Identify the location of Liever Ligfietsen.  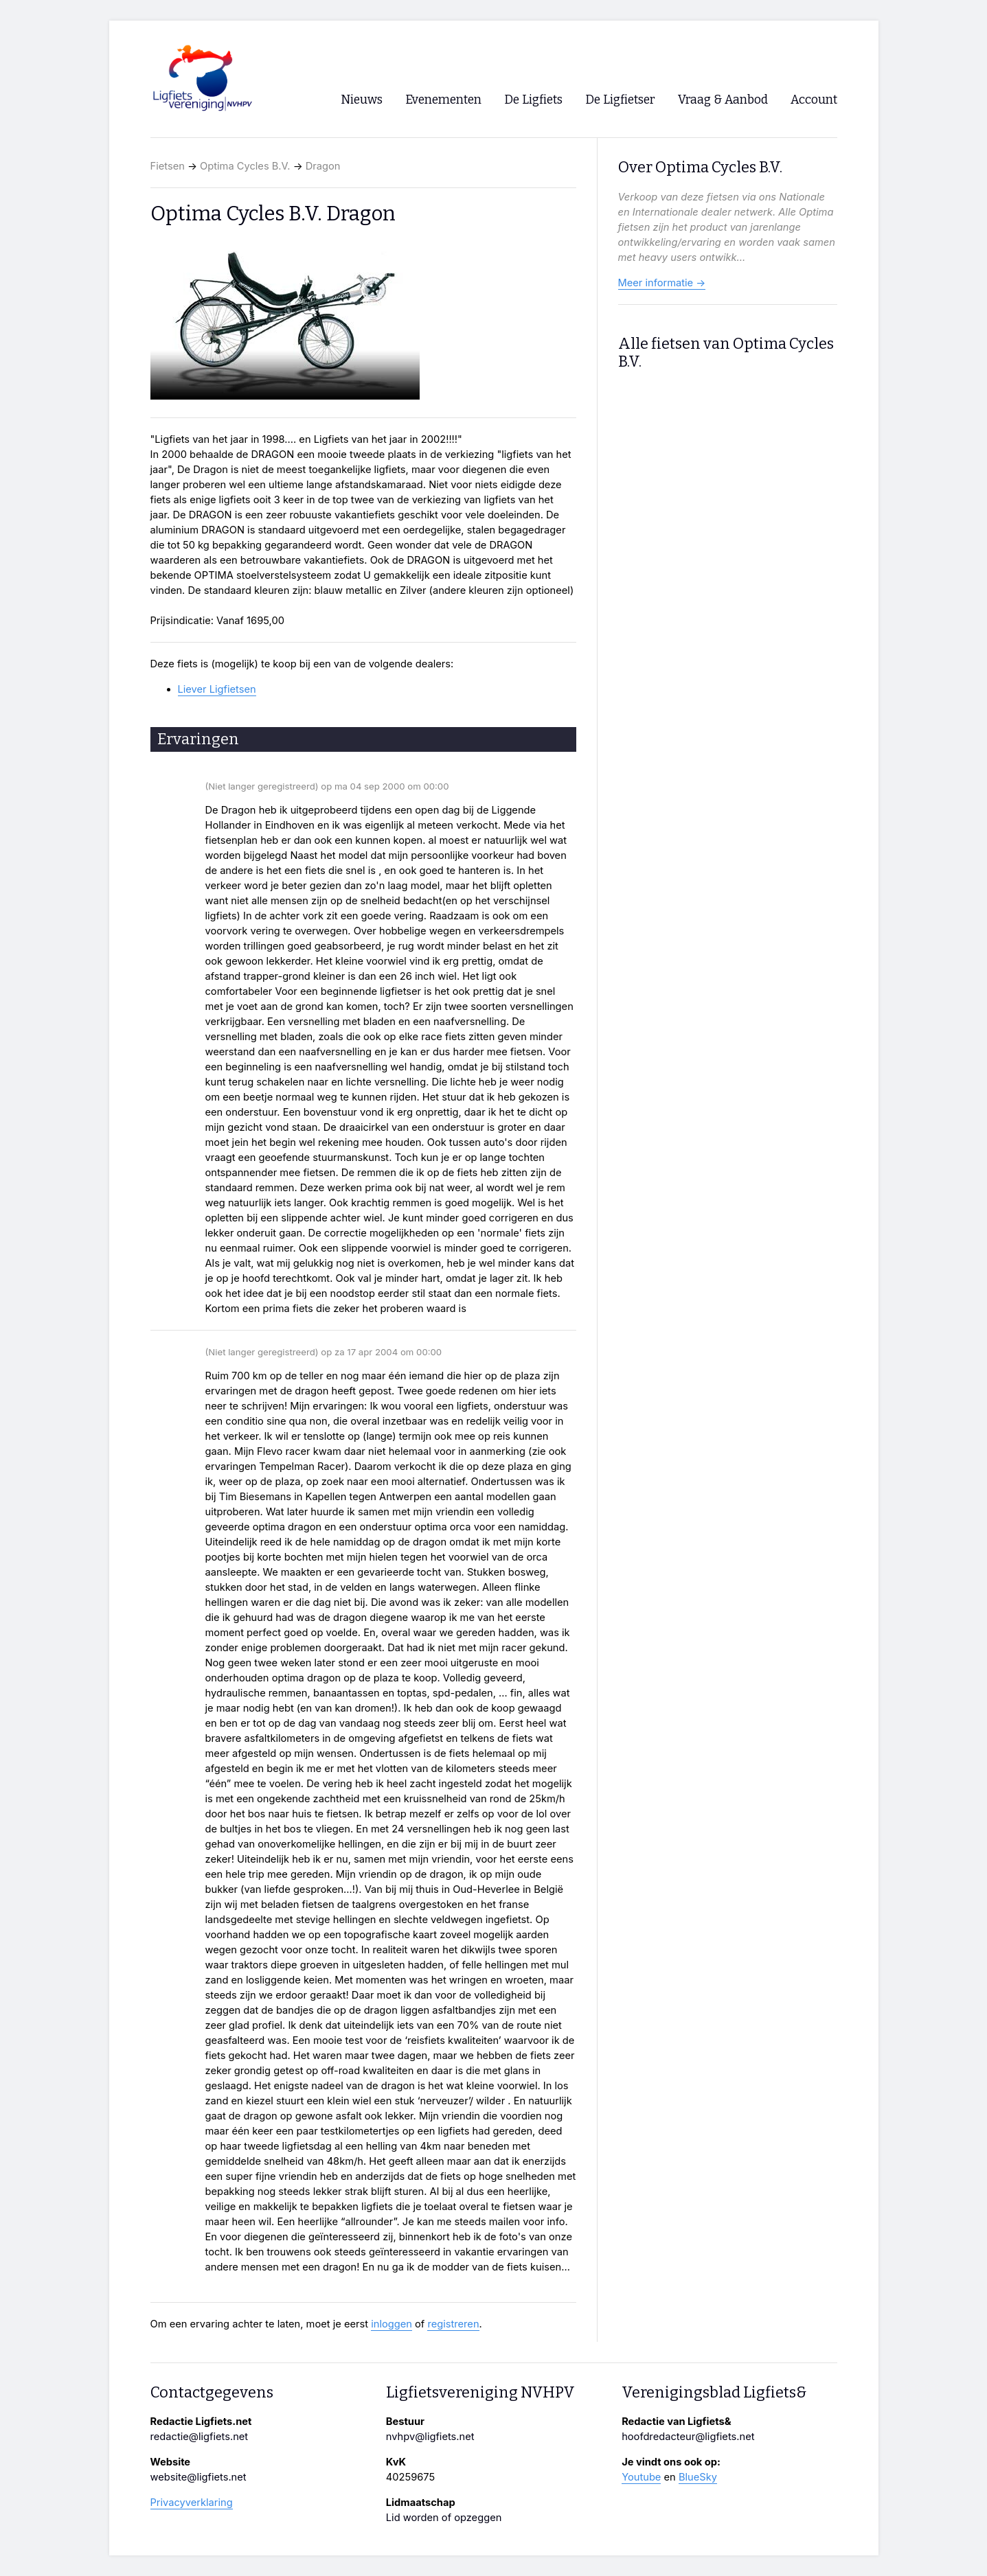
(217, 689).